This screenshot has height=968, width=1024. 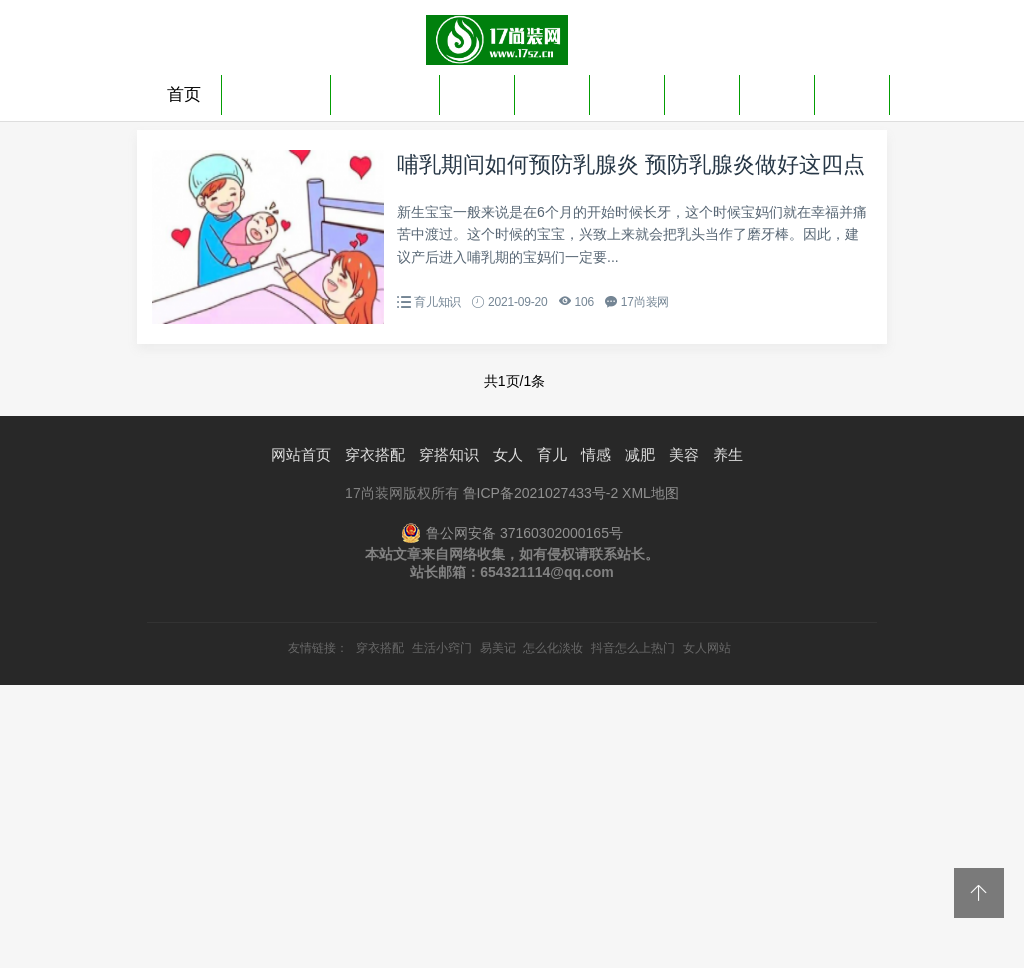 I want to click on 鲁ICP备2021027433号-2, so click(x=541, y=493).